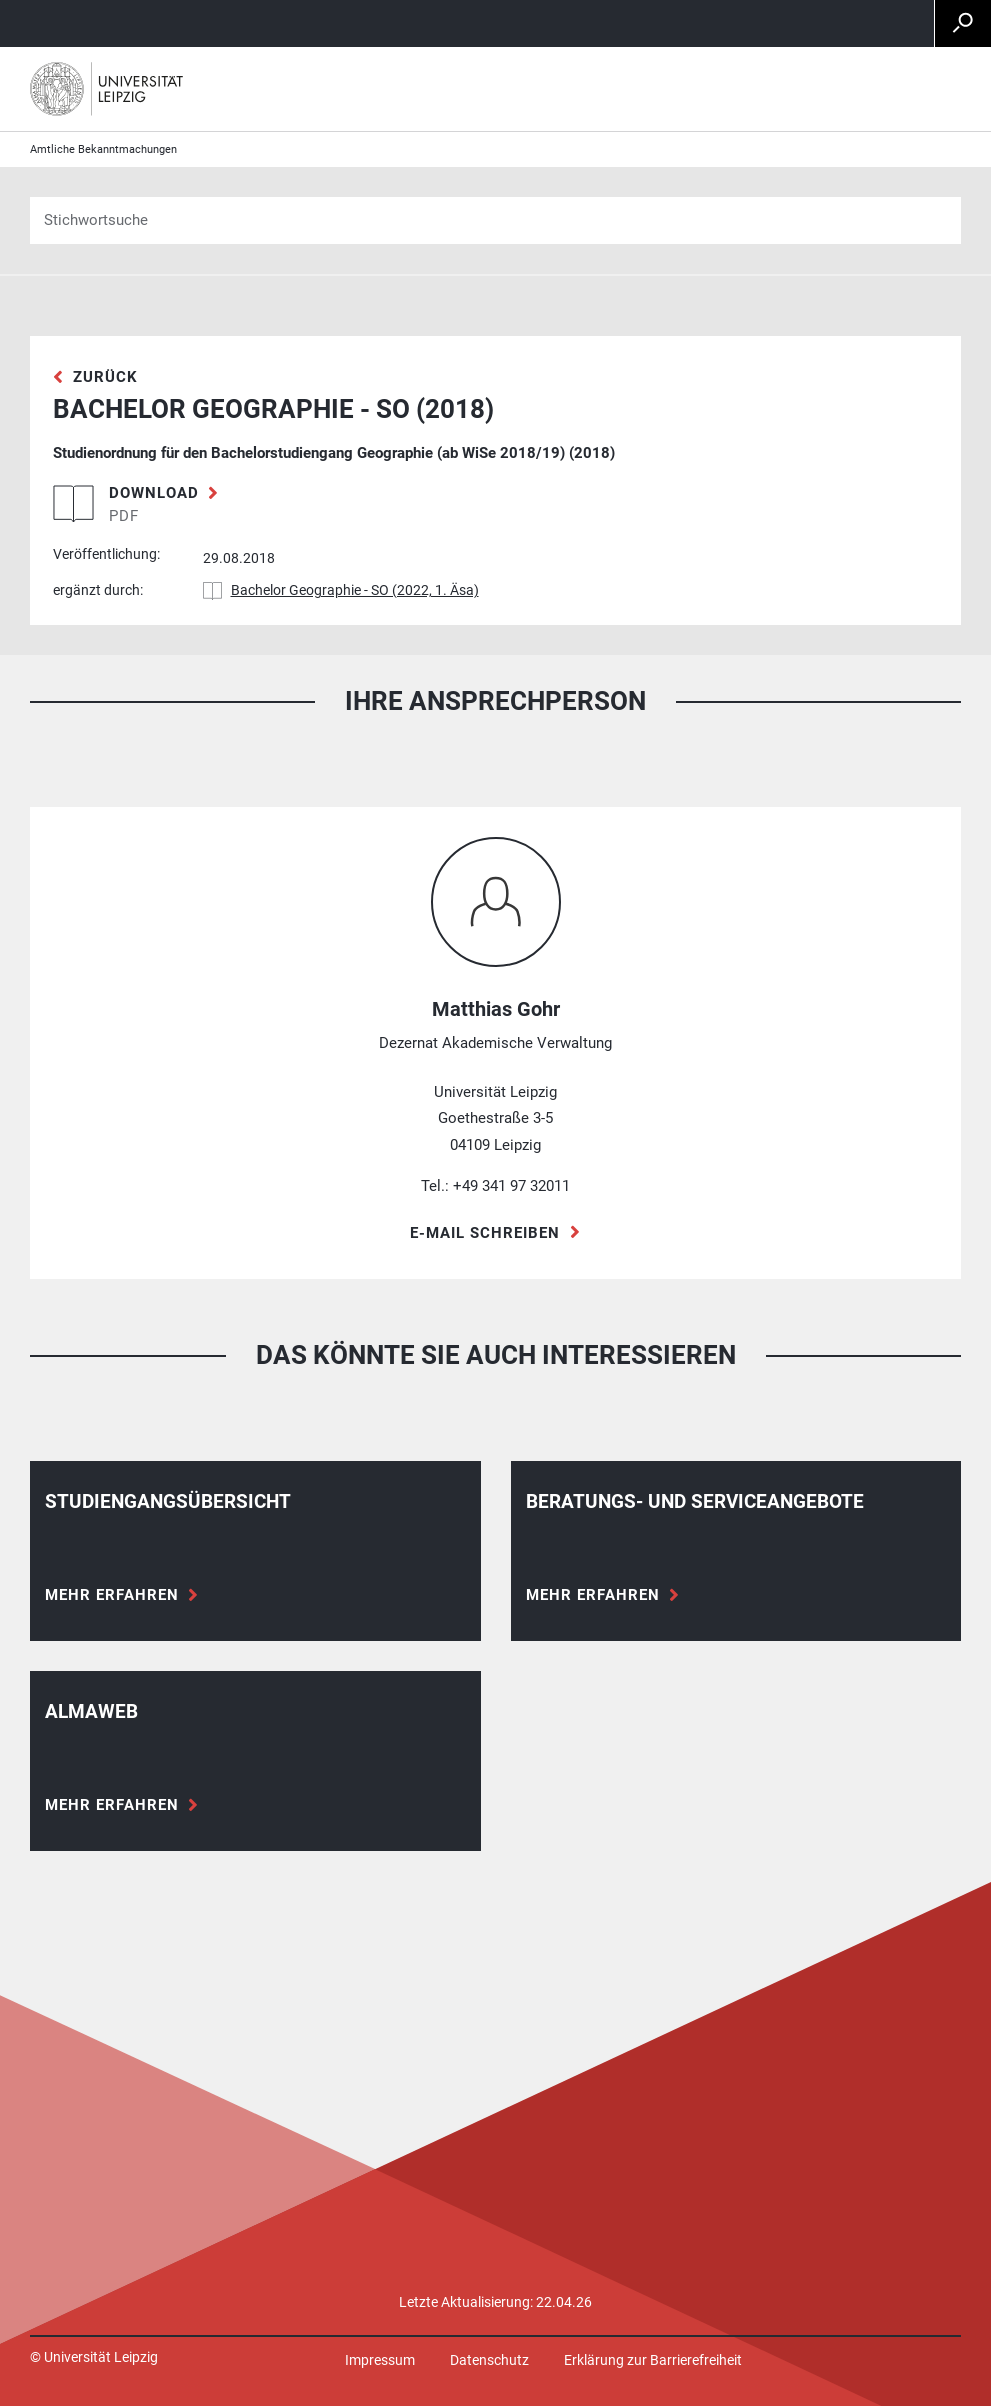 The width and height of the screenshot is (991, 2406). What do you see at coordinates (485, 1233) in the screenshot?
I see `E-Mail schreiben` at bounding box center [485, 1233].